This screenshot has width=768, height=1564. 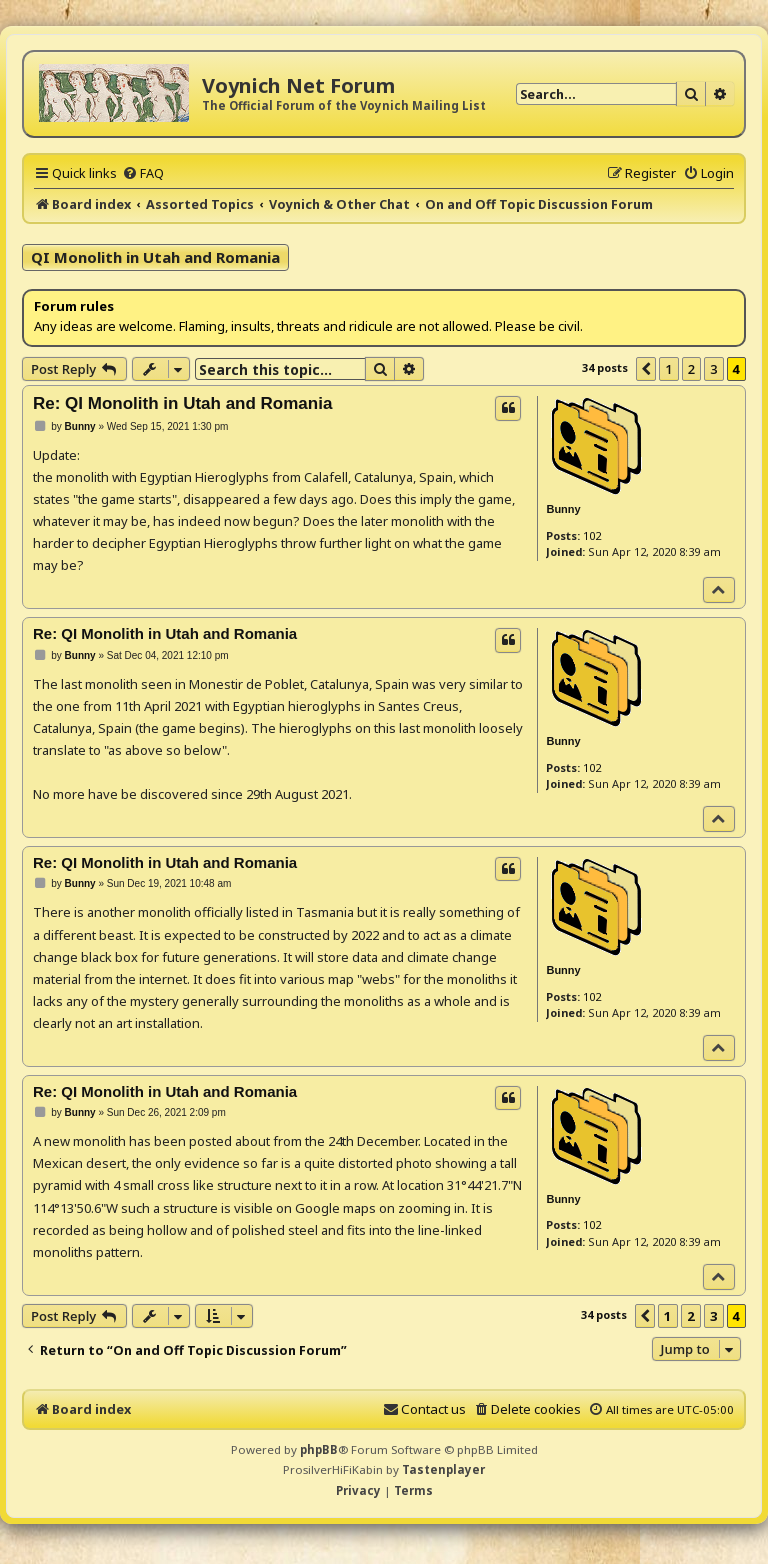 I want to click on Re: QI Monolith in Utah and Romania, so click(x=182, y=403).